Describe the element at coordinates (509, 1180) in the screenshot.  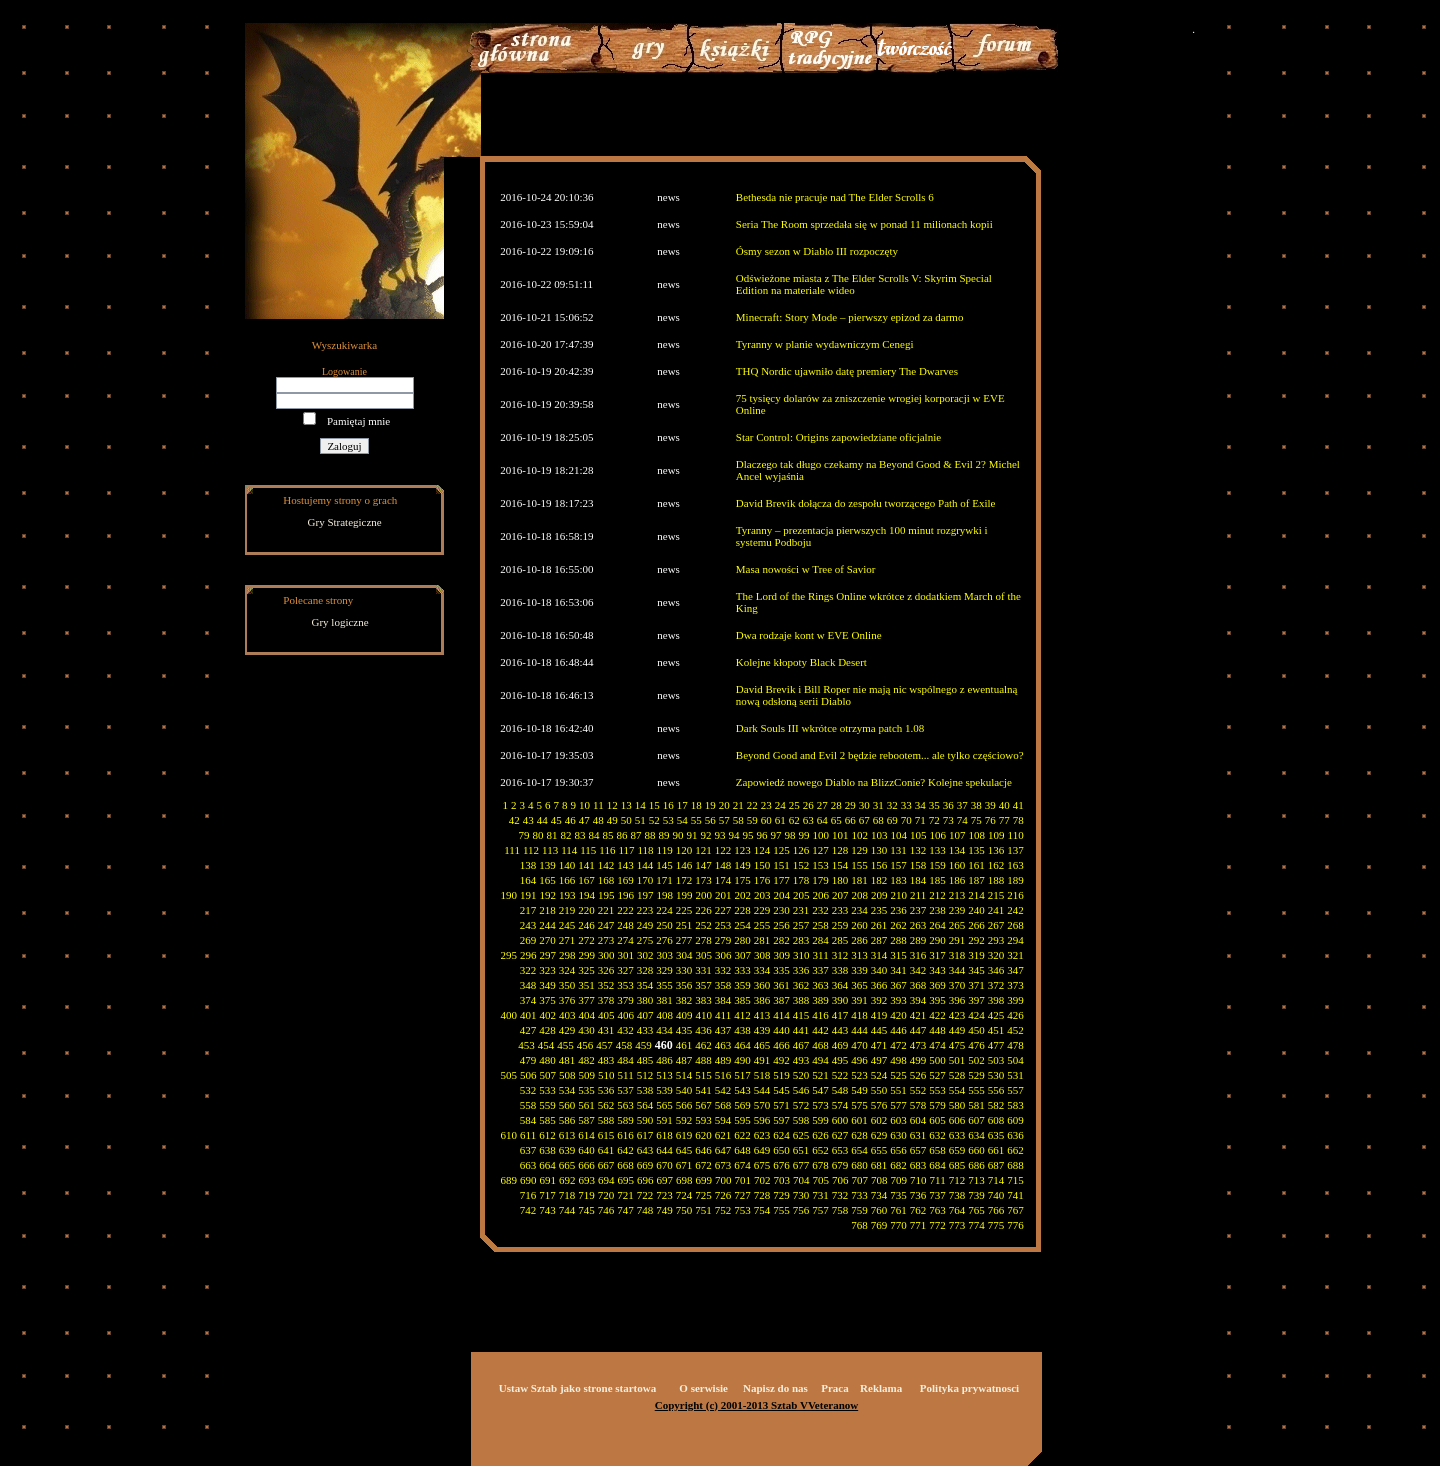
I see `689` at that location.